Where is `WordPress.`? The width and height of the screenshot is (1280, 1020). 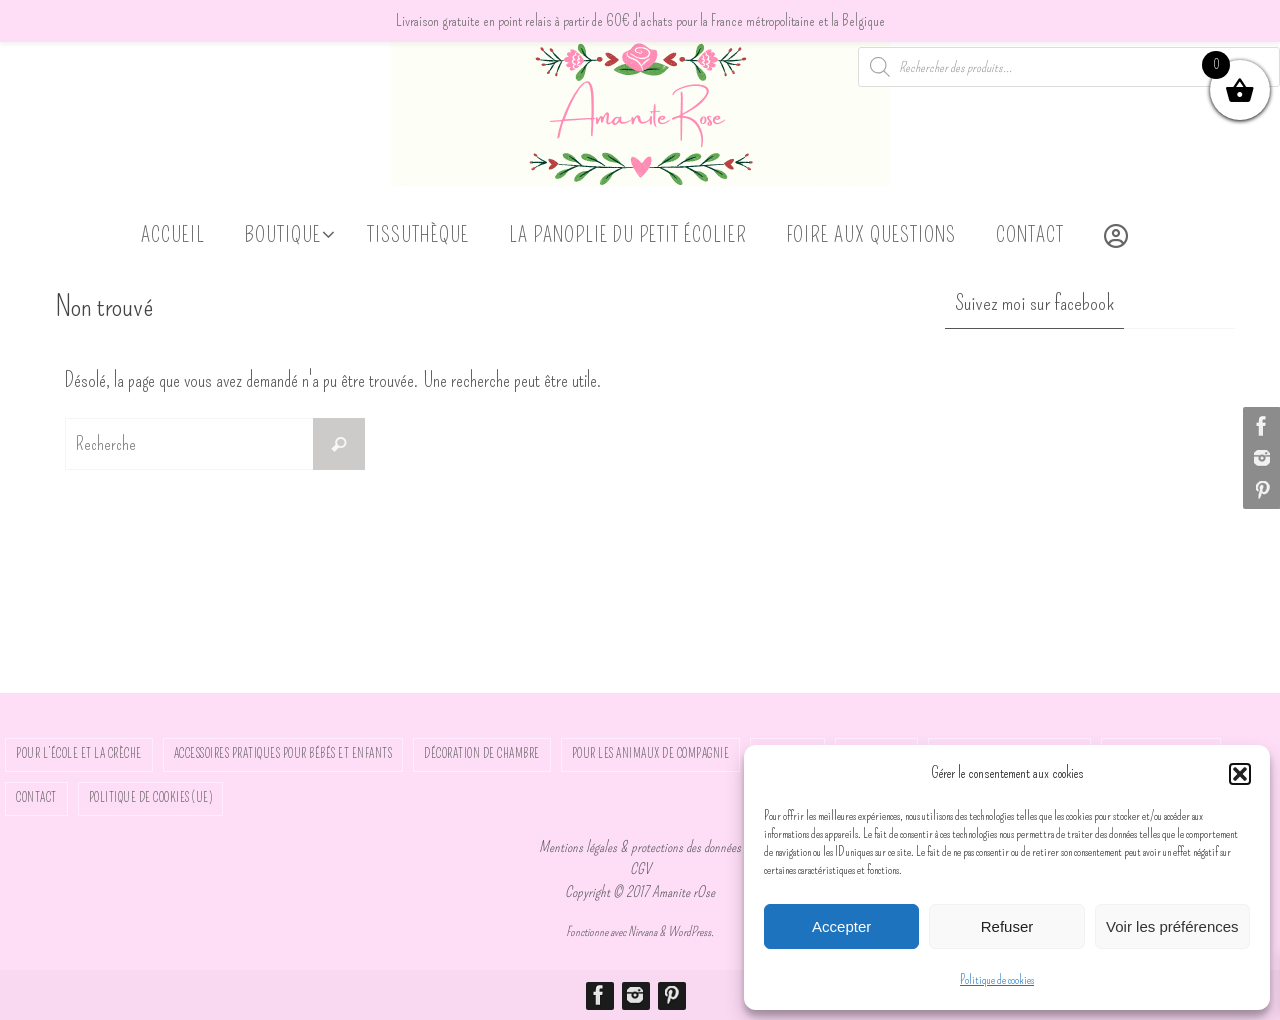 WordPress. is located at coordinates (691, 931).